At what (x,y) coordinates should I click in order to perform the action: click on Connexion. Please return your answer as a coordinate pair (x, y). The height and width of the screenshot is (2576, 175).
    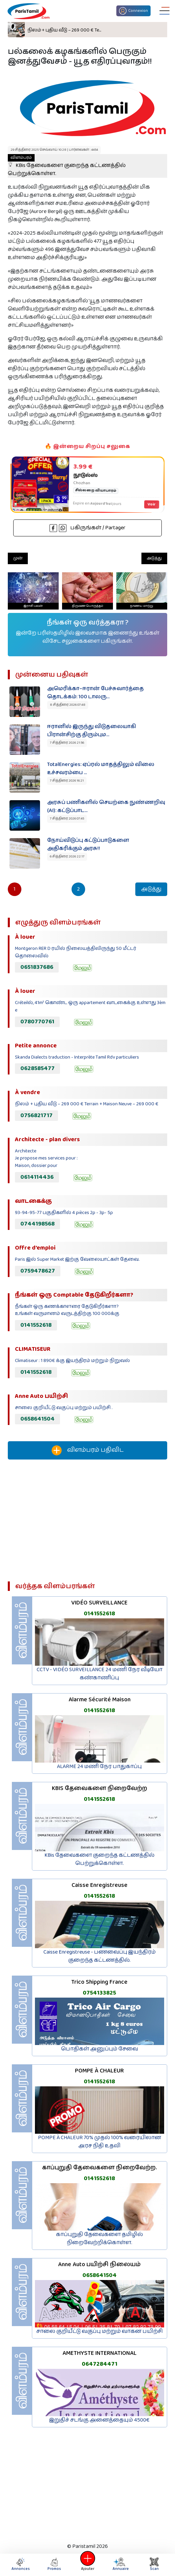
    Looking at the image, I should click on (133, 11).